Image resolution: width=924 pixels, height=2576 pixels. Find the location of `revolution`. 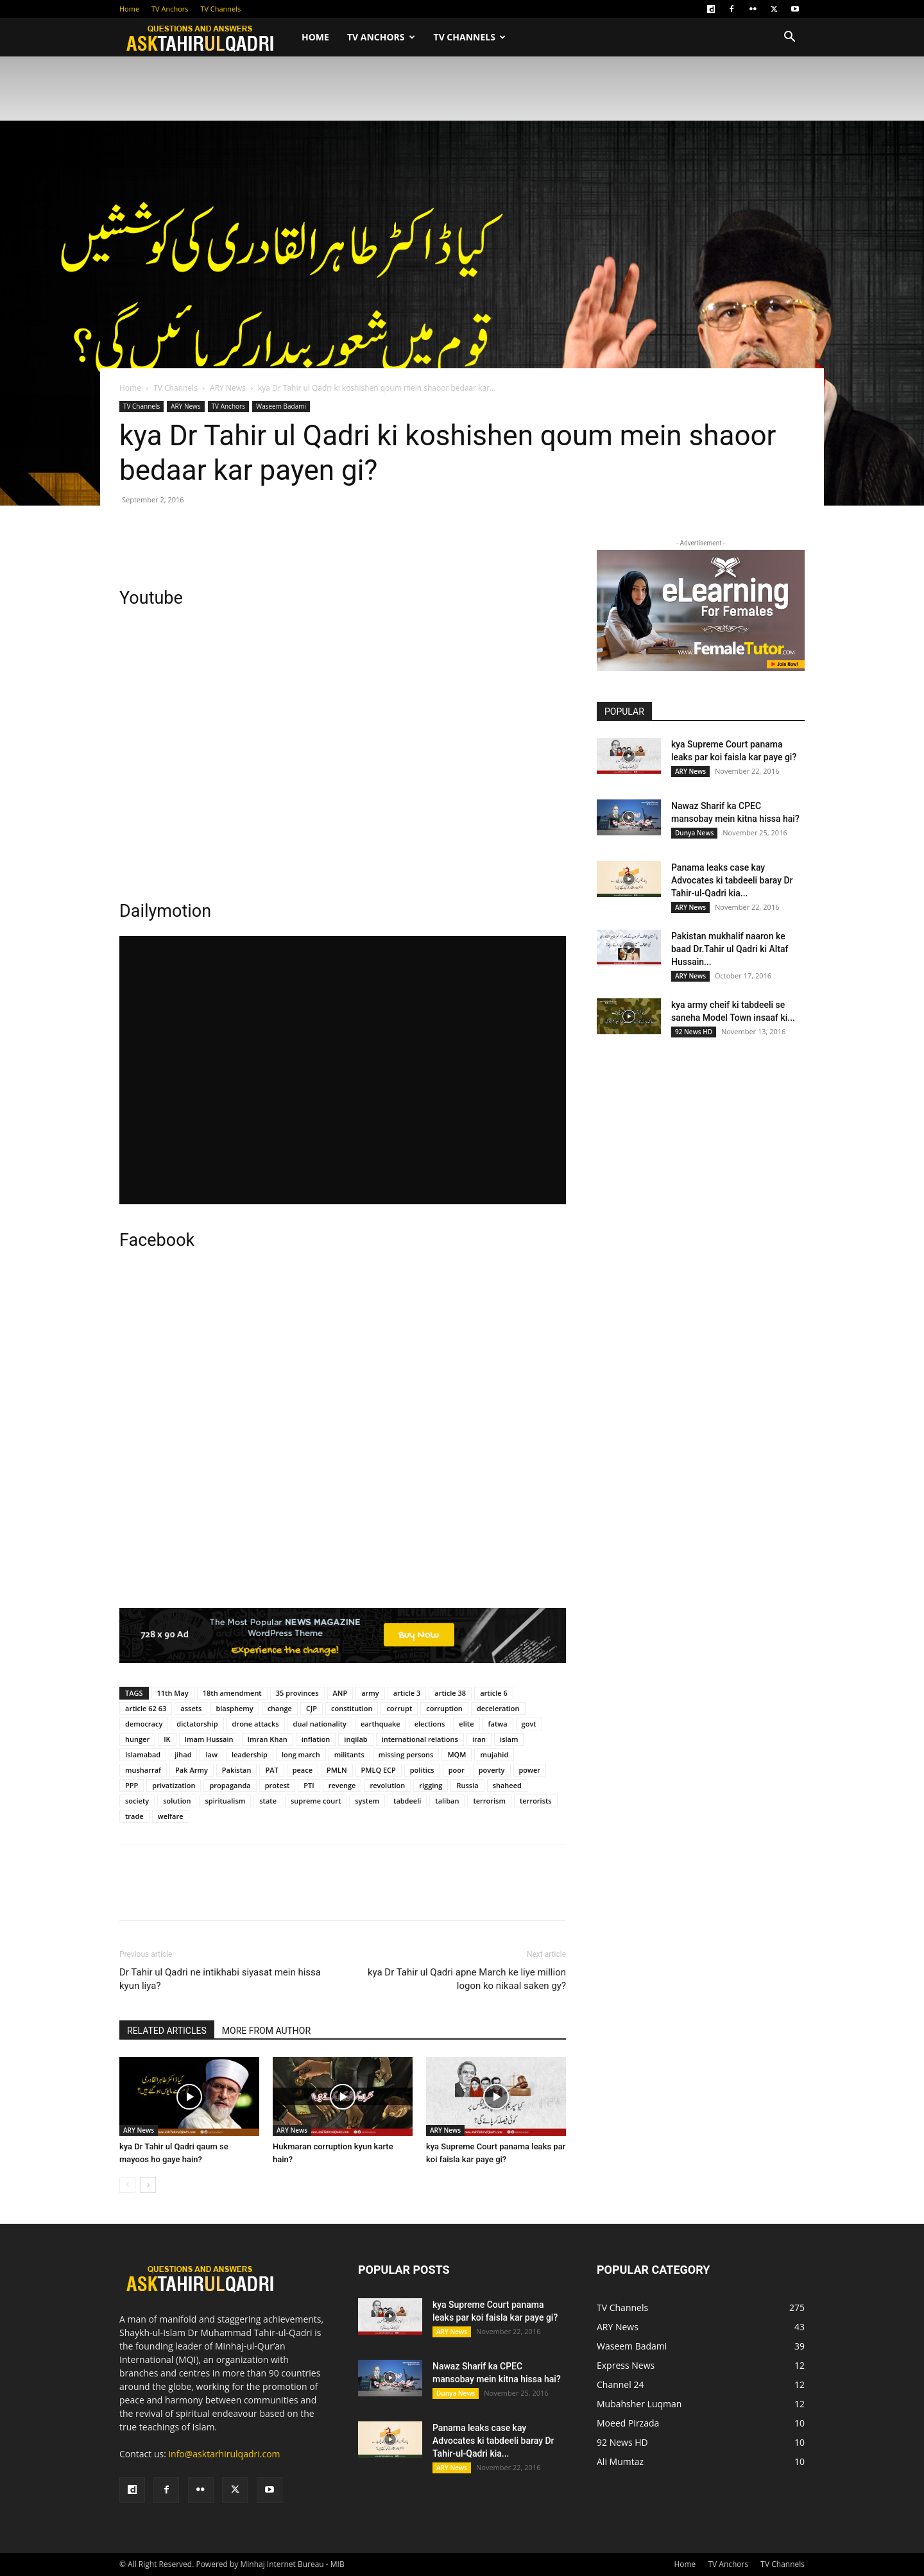

revolution is located at coordinates (387, 1785).